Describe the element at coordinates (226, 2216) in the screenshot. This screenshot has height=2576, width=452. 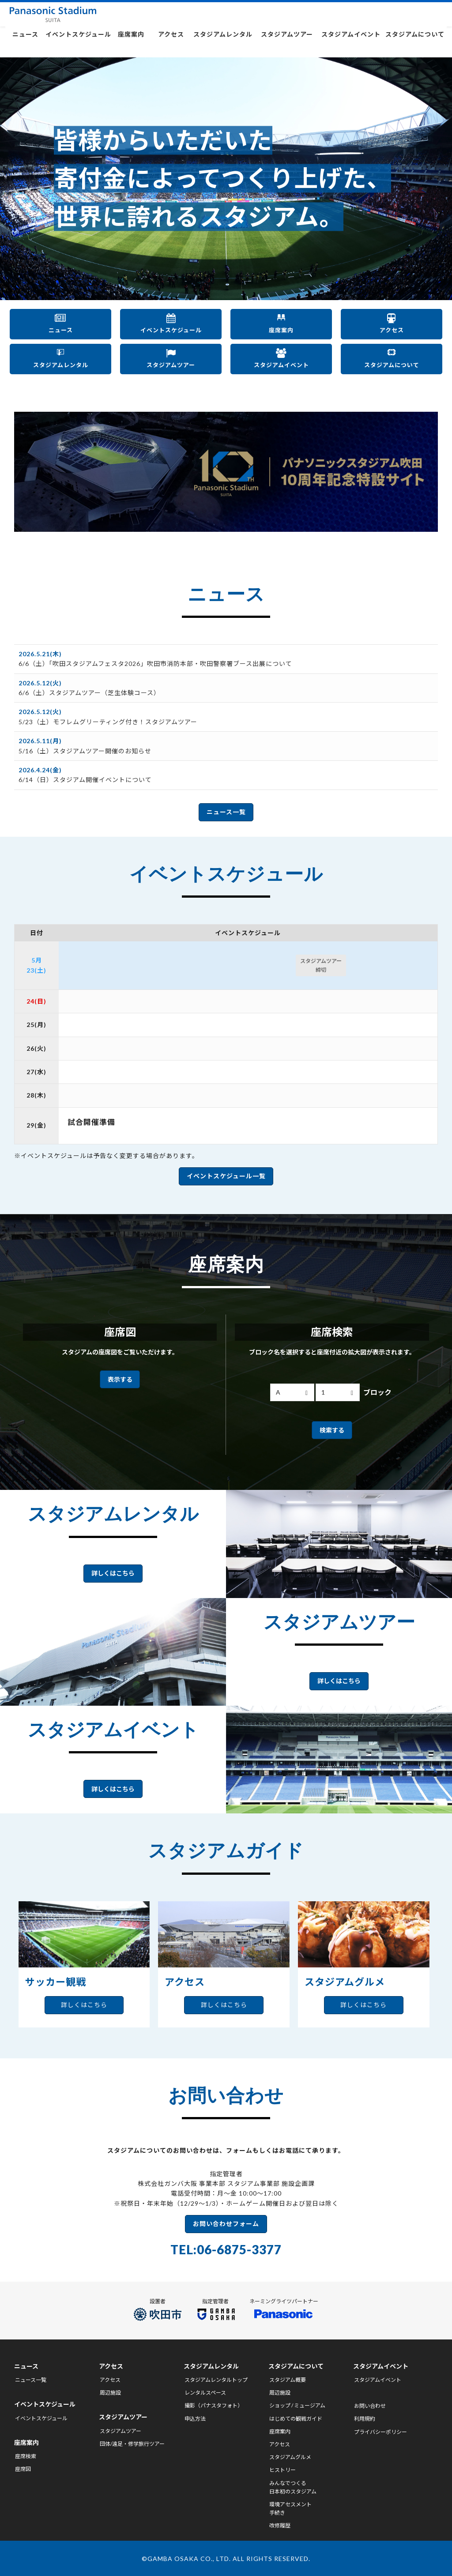
I see `お問い合わせフォーム` at that location.